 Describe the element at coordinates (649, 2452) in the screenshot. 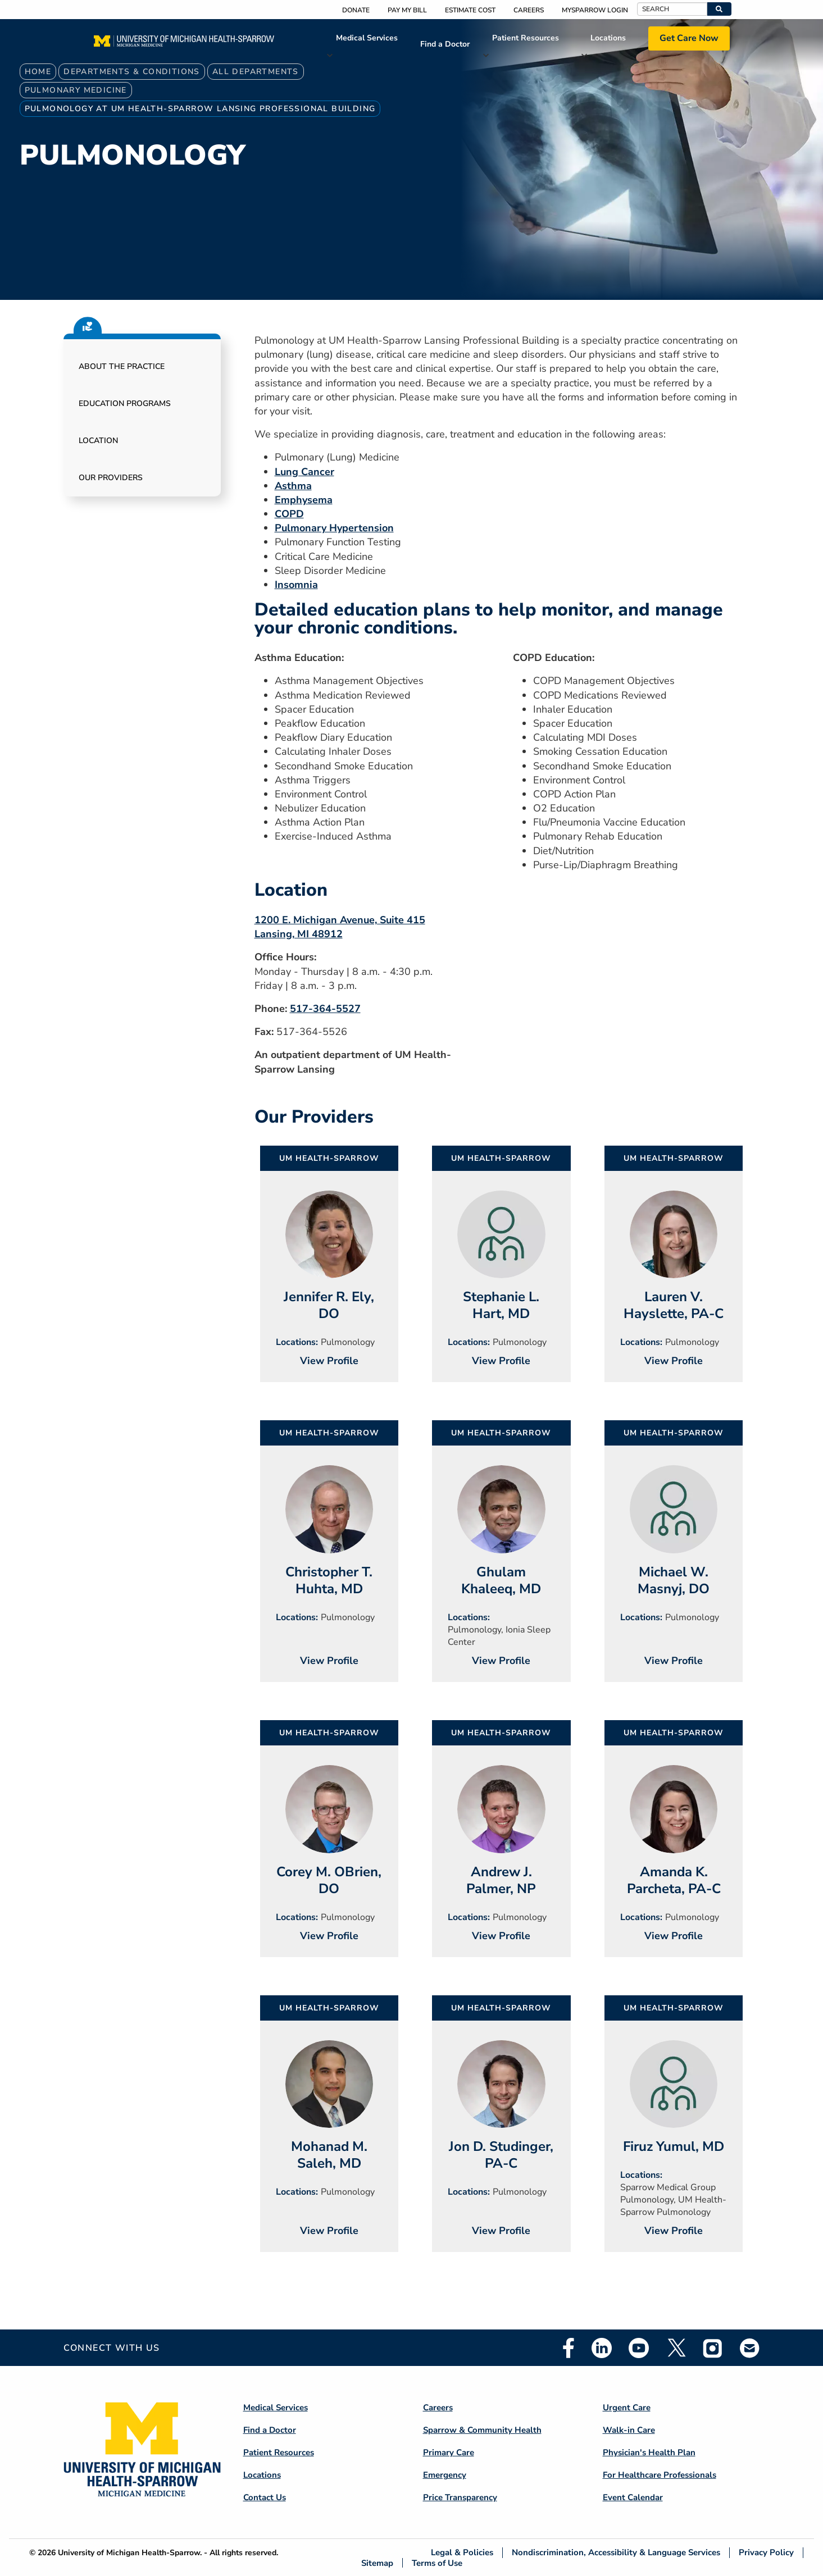

I see `Physician's Health Plan` at that location.